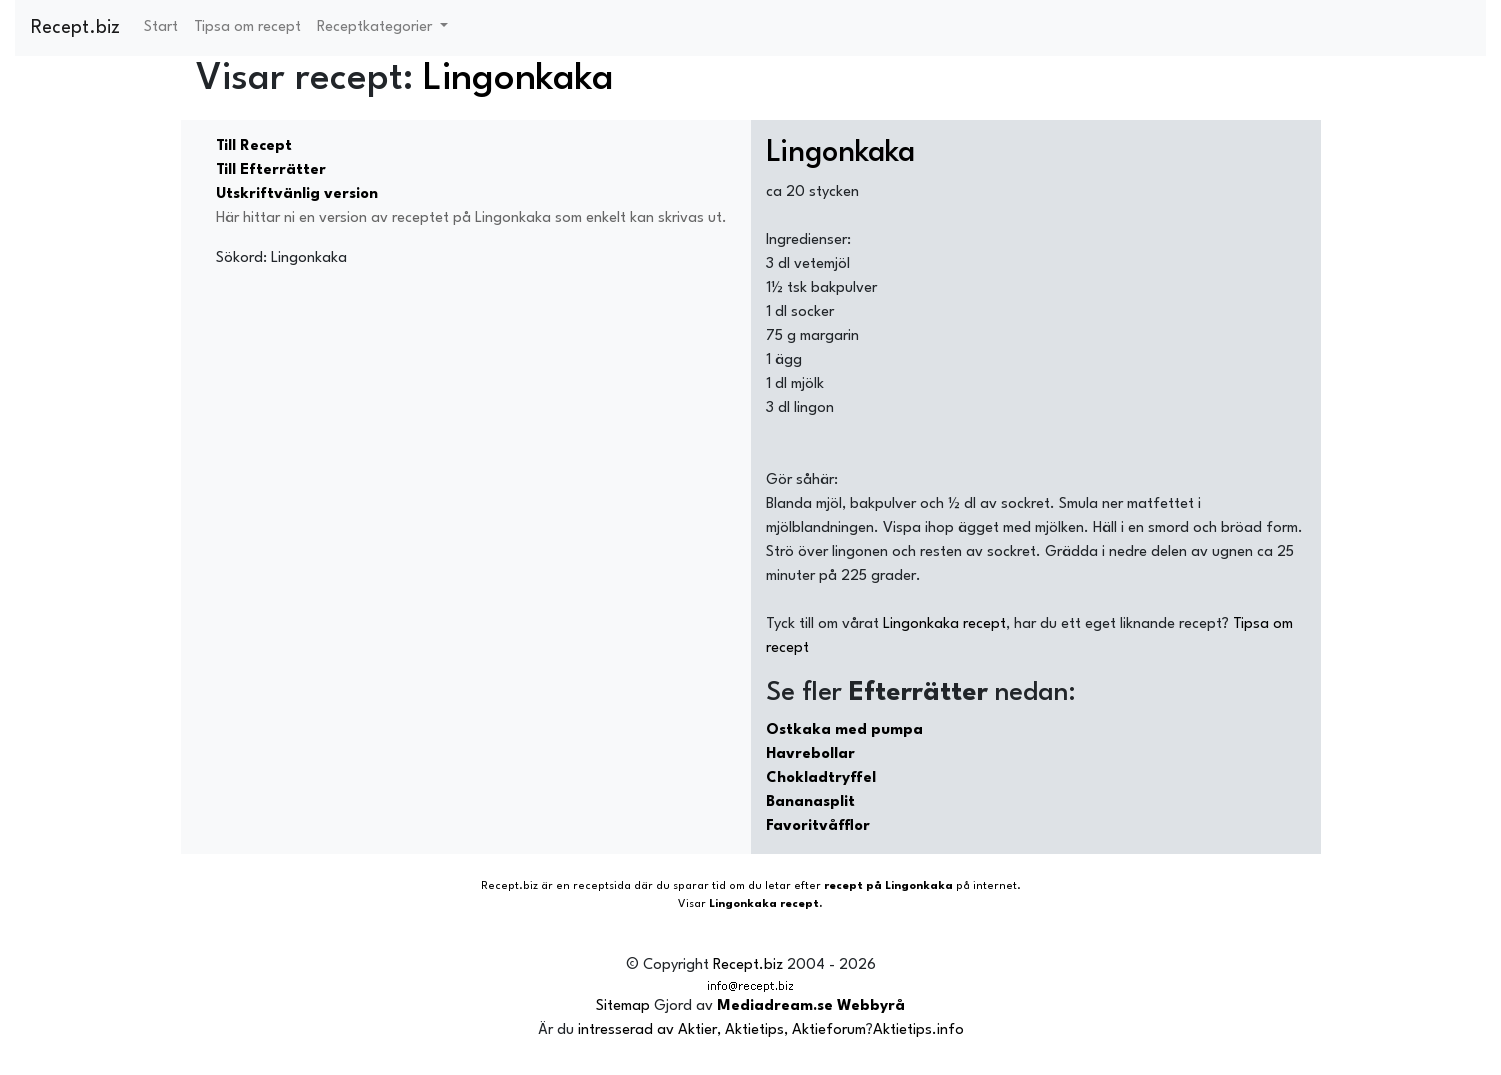 This screenshot has width=1501, height=1075. I want to click on Aktietips.info, so click(918, 1030).